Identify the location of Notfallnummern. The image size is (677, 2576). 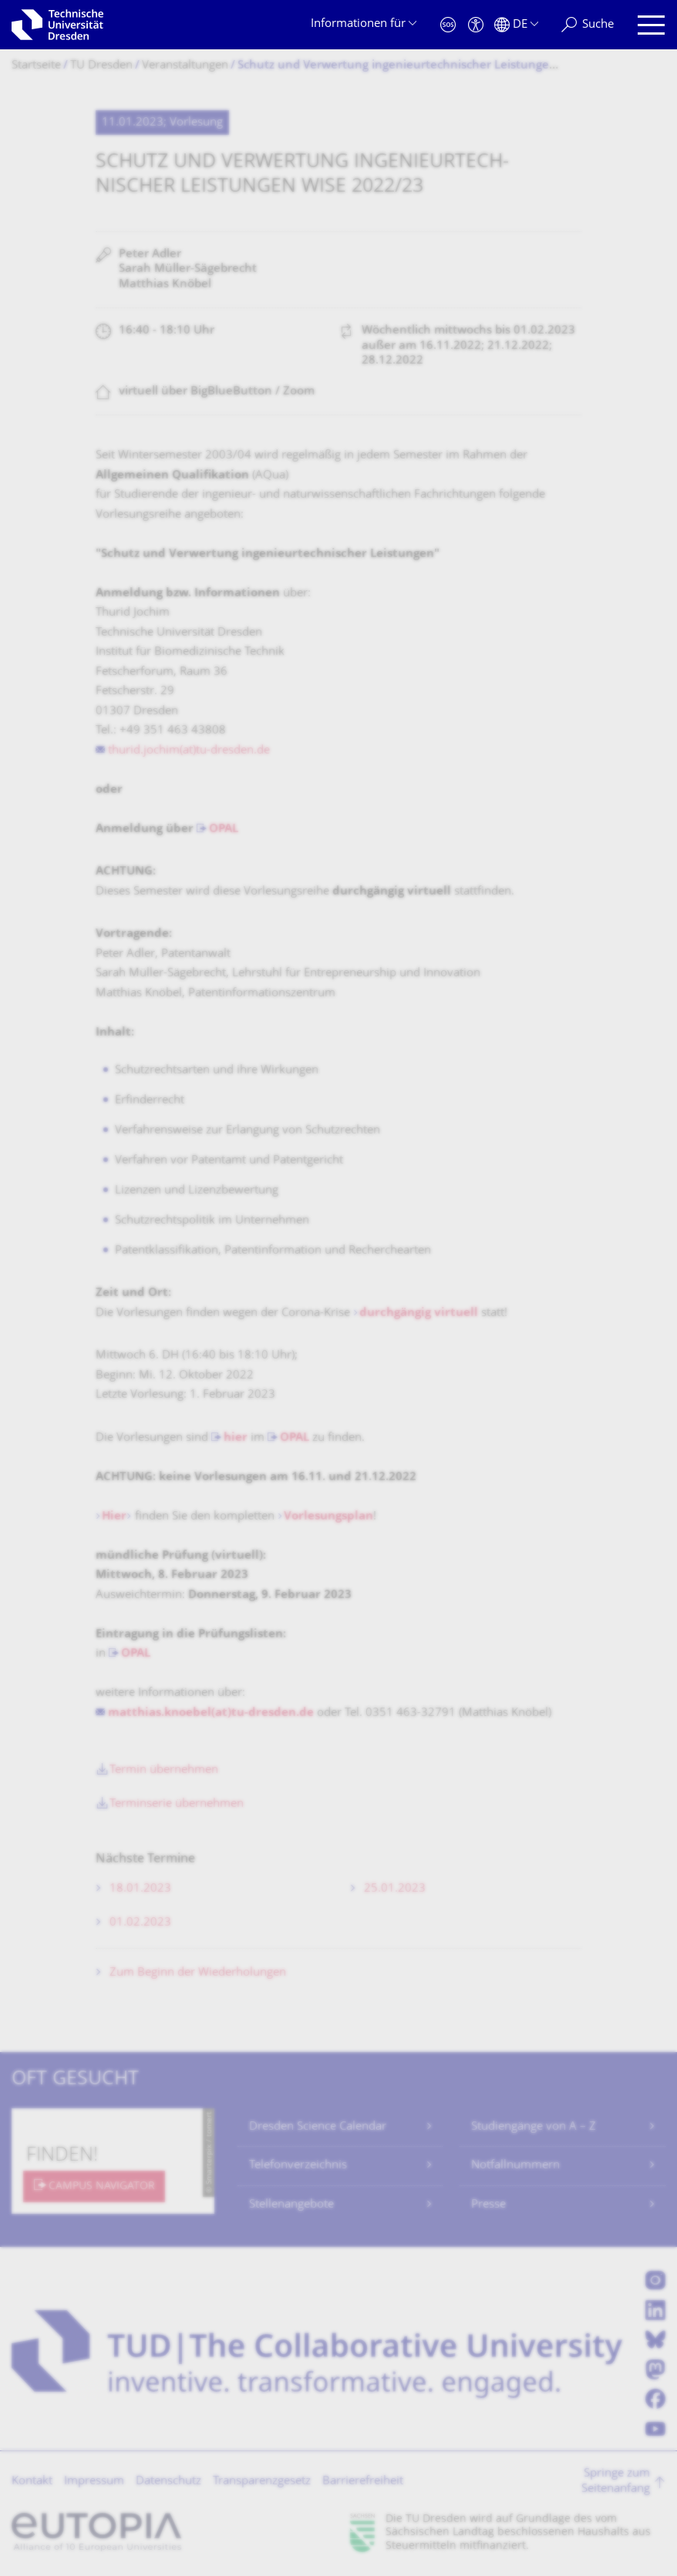
(515, 2165).